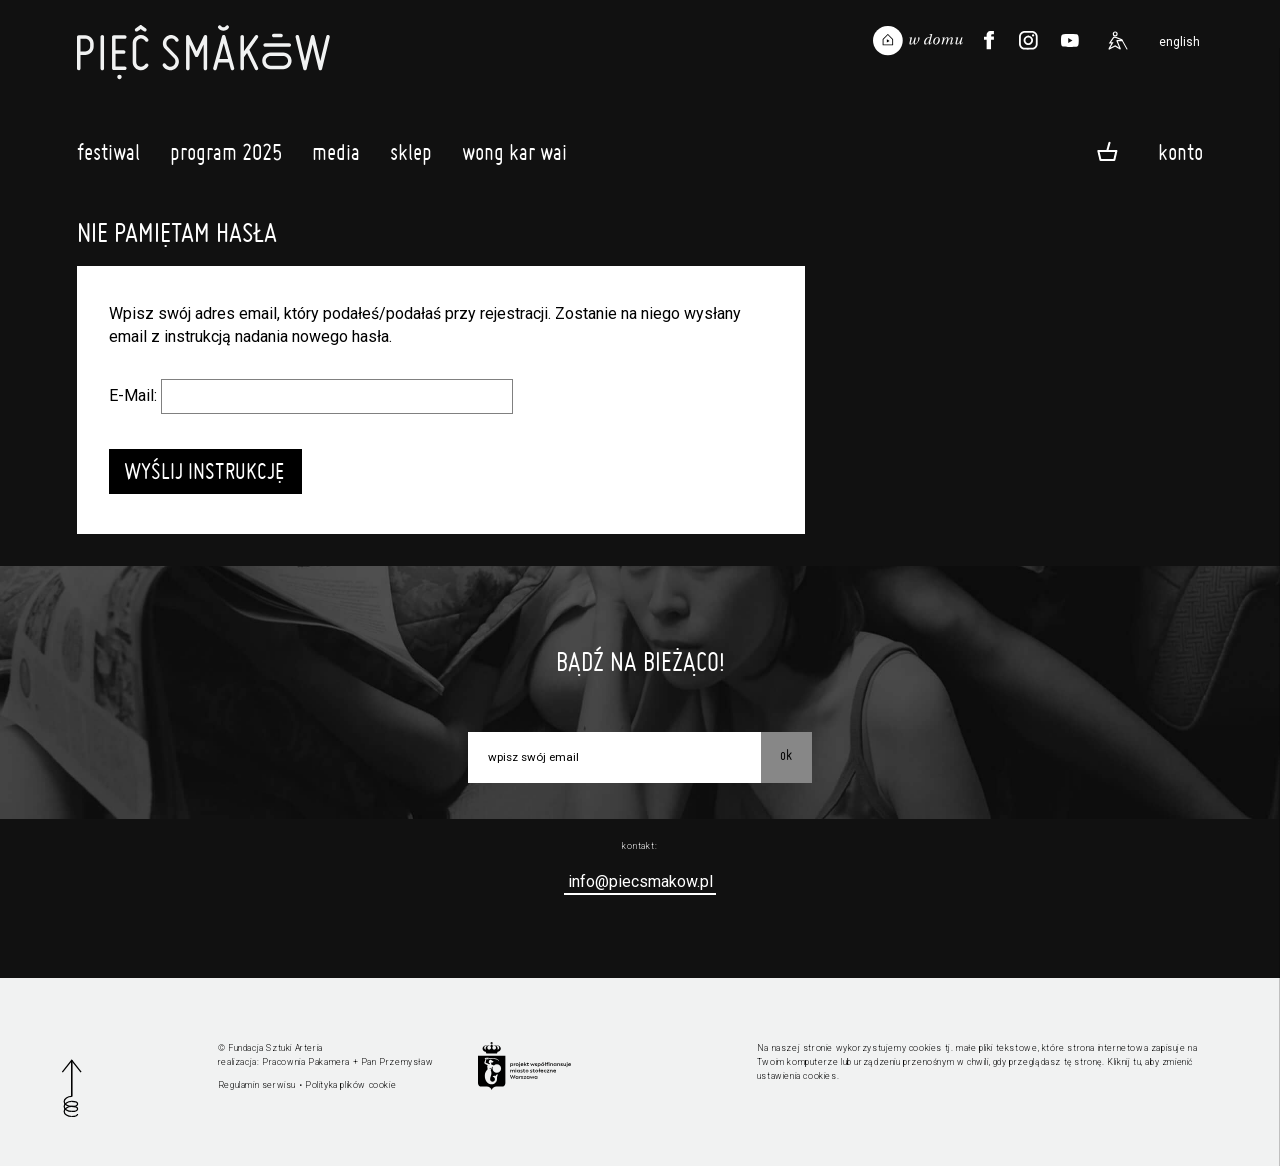 The width and height of the screenshot is (1280, 1166). I want to click on Pracownia Pakamera, so click(306, 1062).